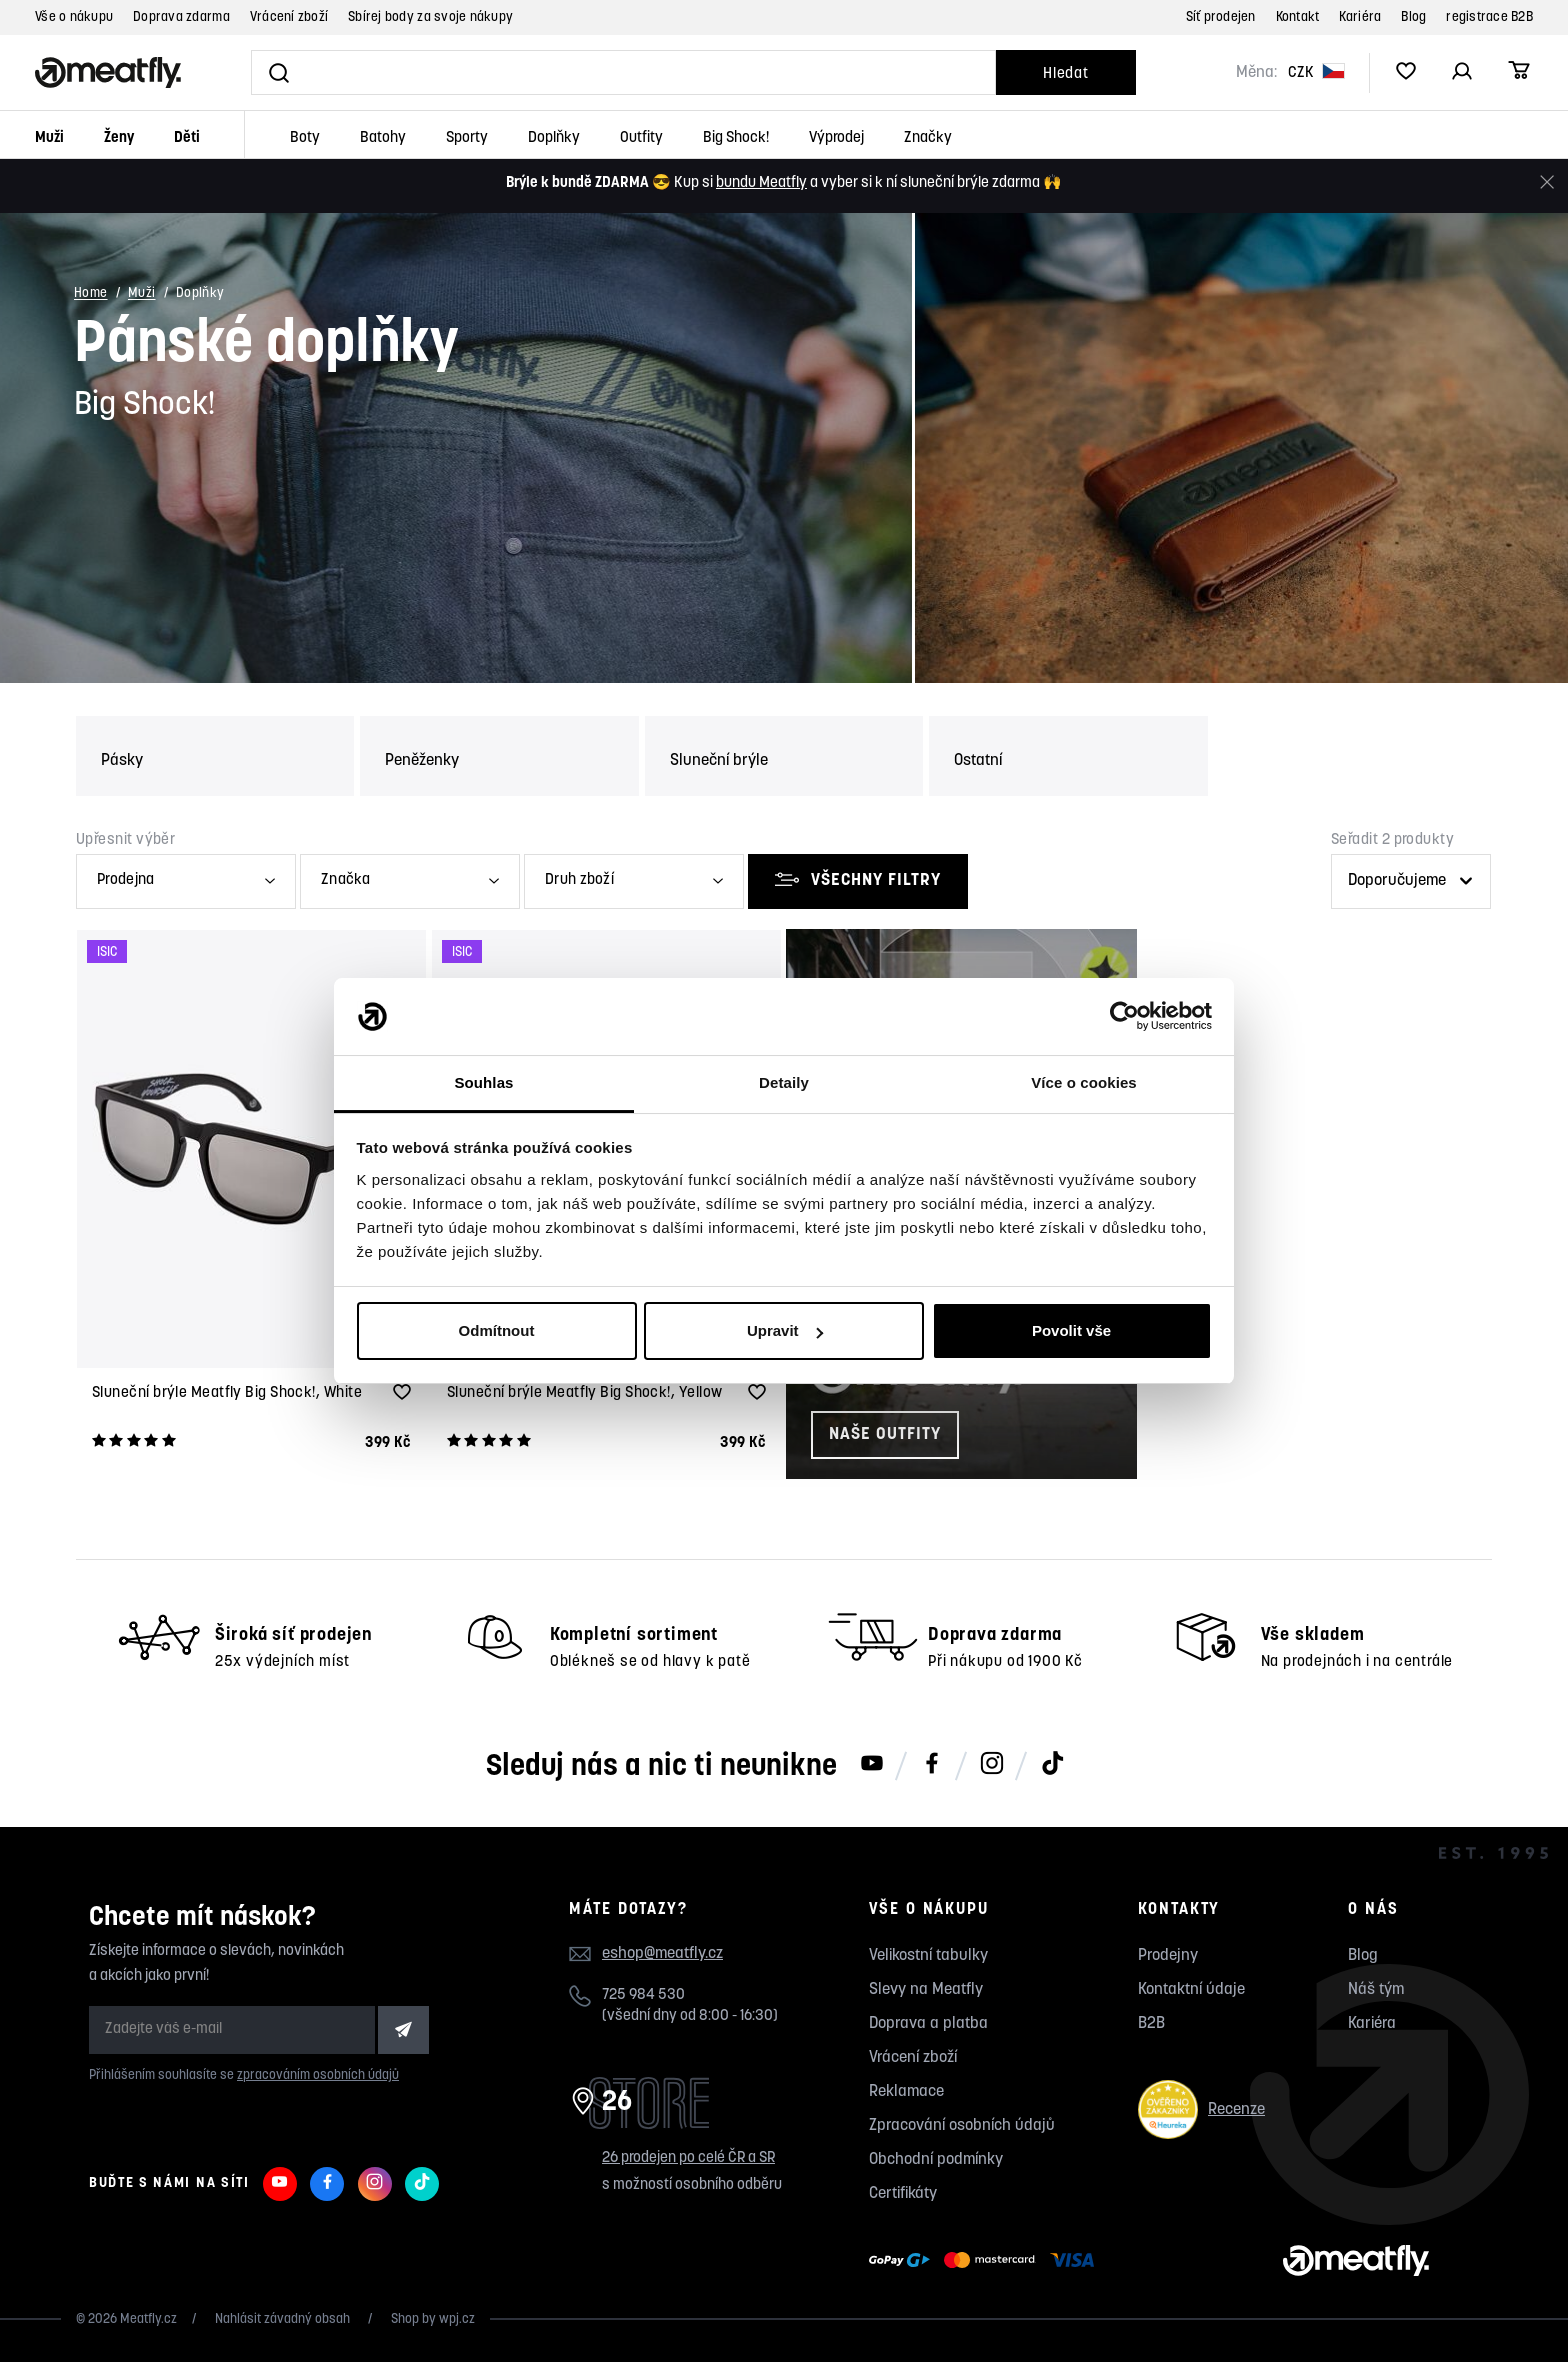 This screenshot has height=2362, width=1568. What do you see at coordinates (1298, 17) in the screenshot?
I see `Kontakt` at bounding box center [1298, 17].